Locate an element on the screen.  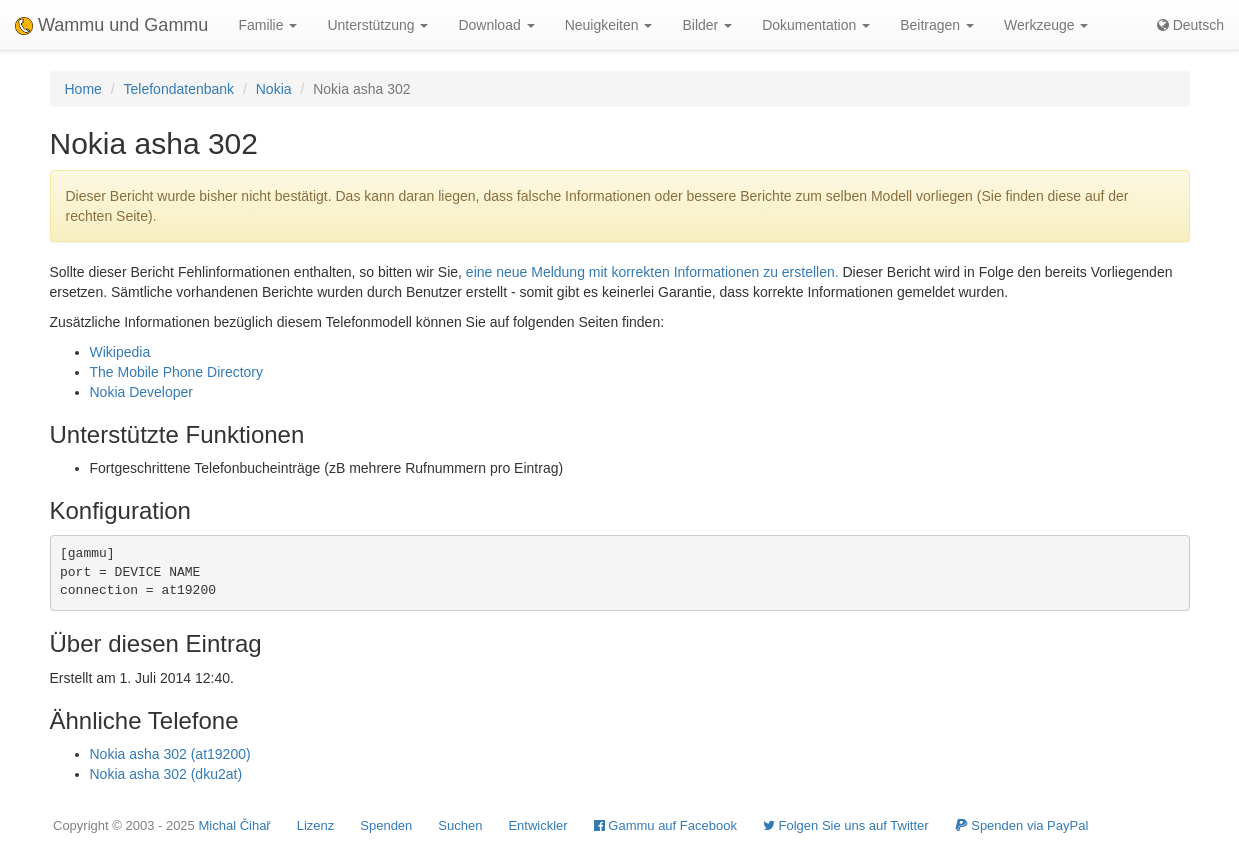
Download [button] is located at coordinates (496, 25).